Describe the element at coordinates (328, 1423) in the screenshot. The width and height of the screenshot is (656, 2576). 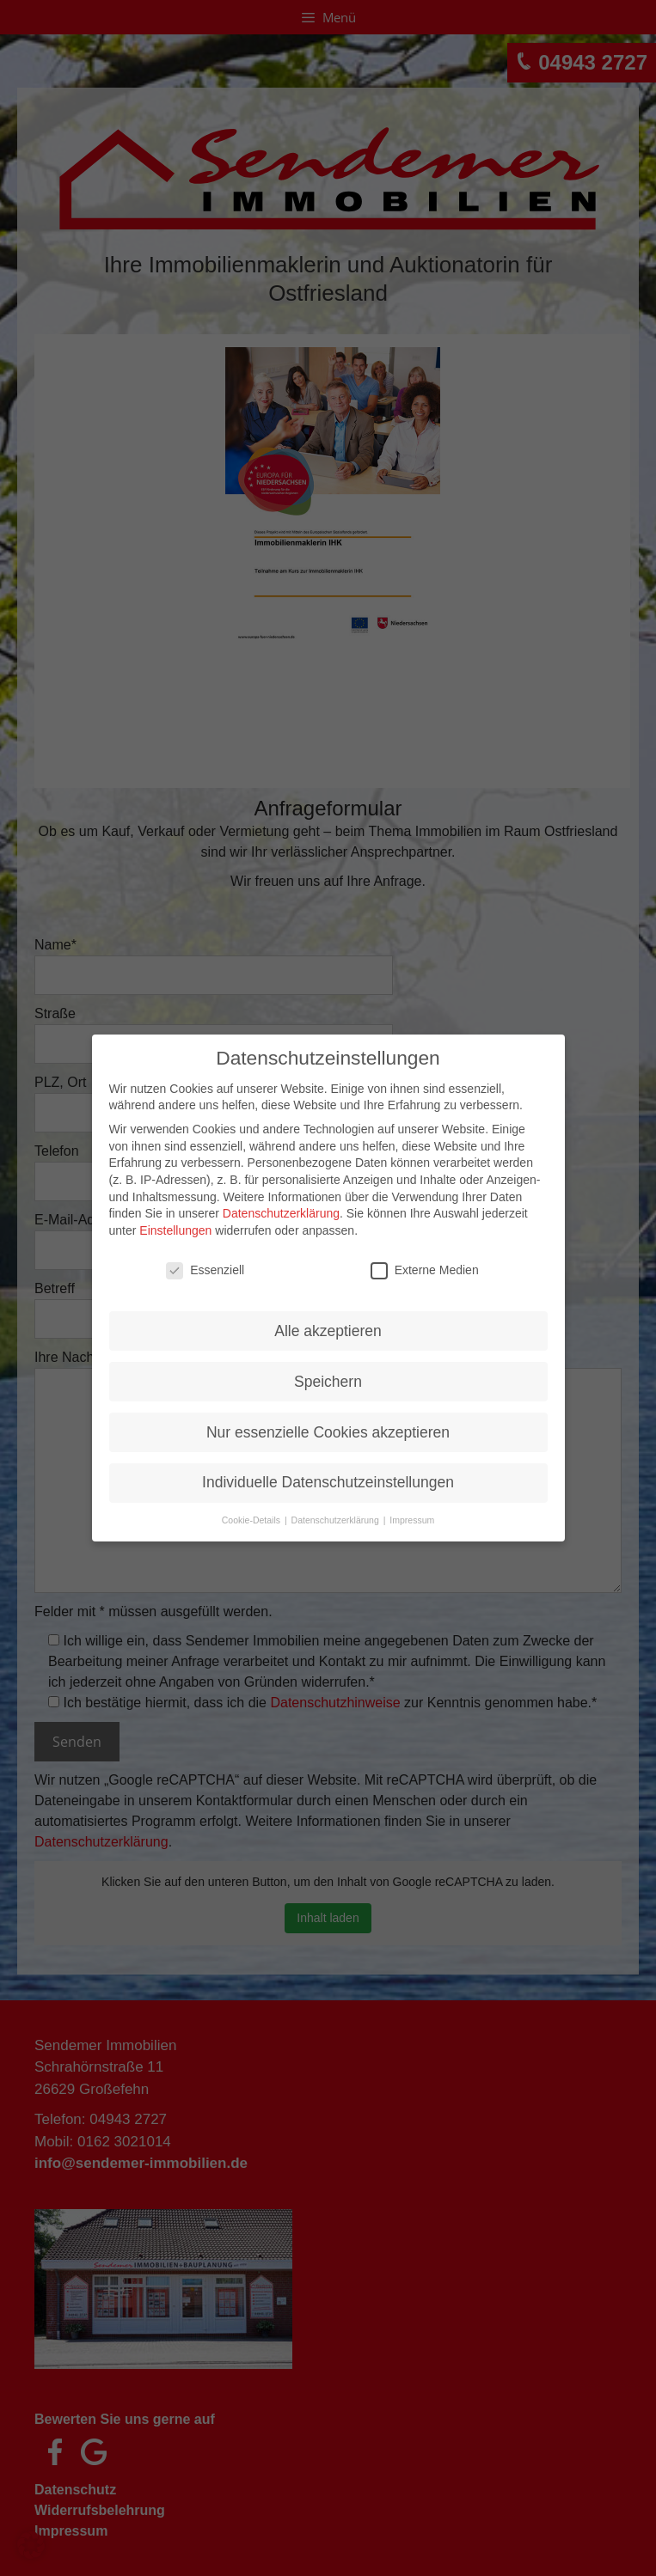
I see `Nur essenzielle Cookies akzeptieren [button]` at that location.